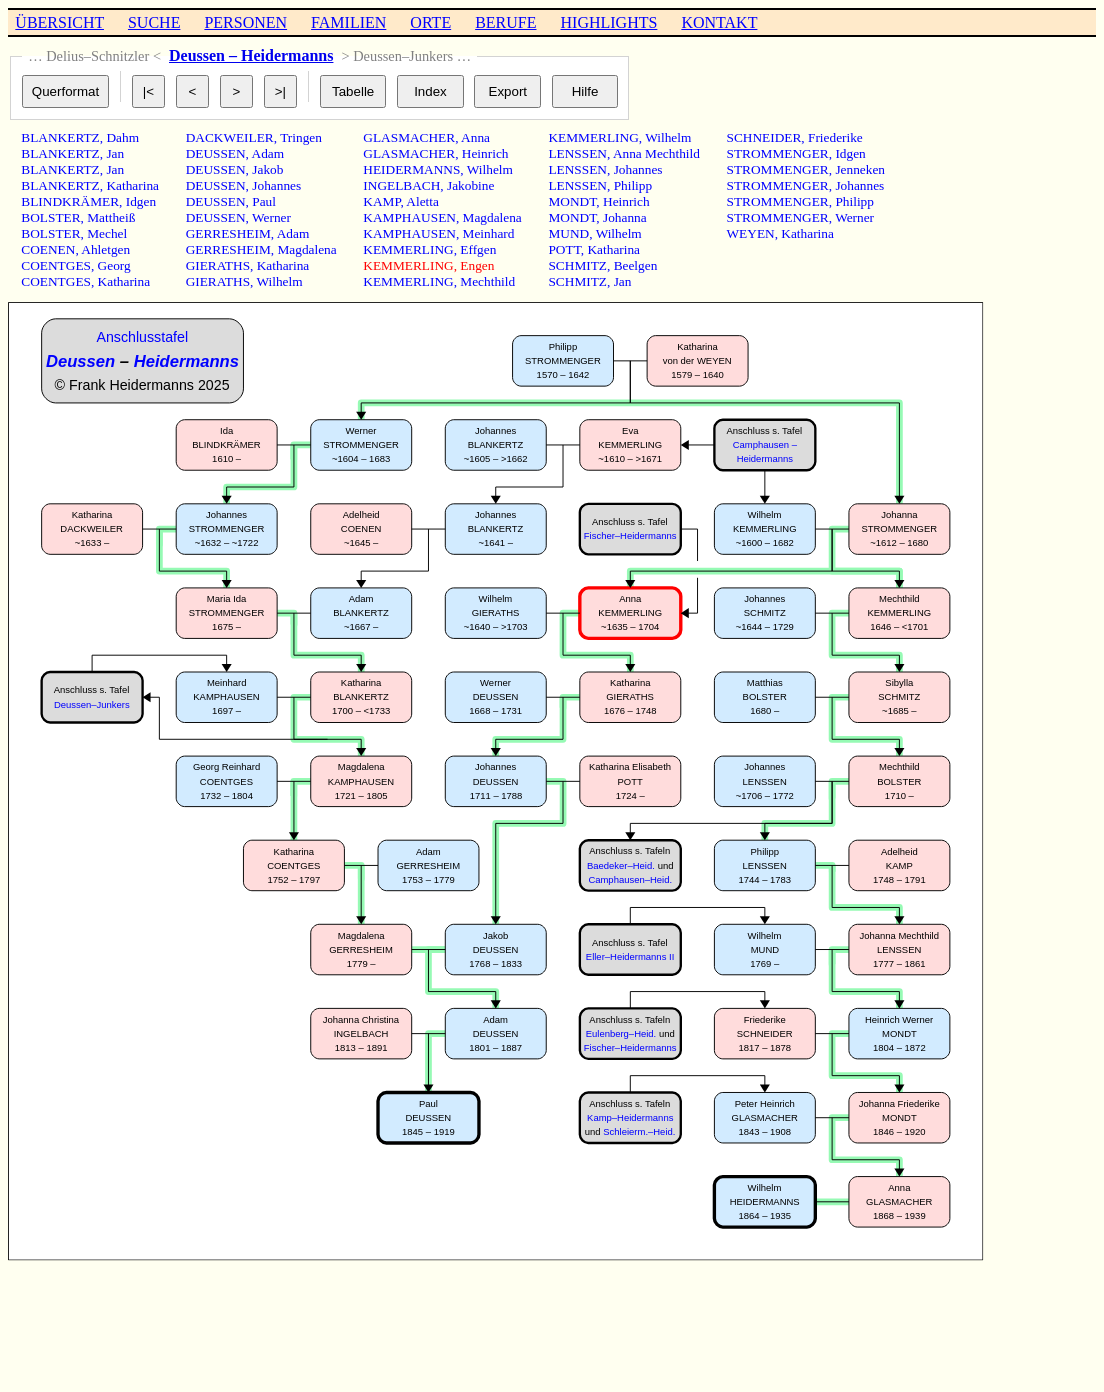  Describe the element at coordinates (485, 153) in the screenshot. I see `Heinrich` at that location.